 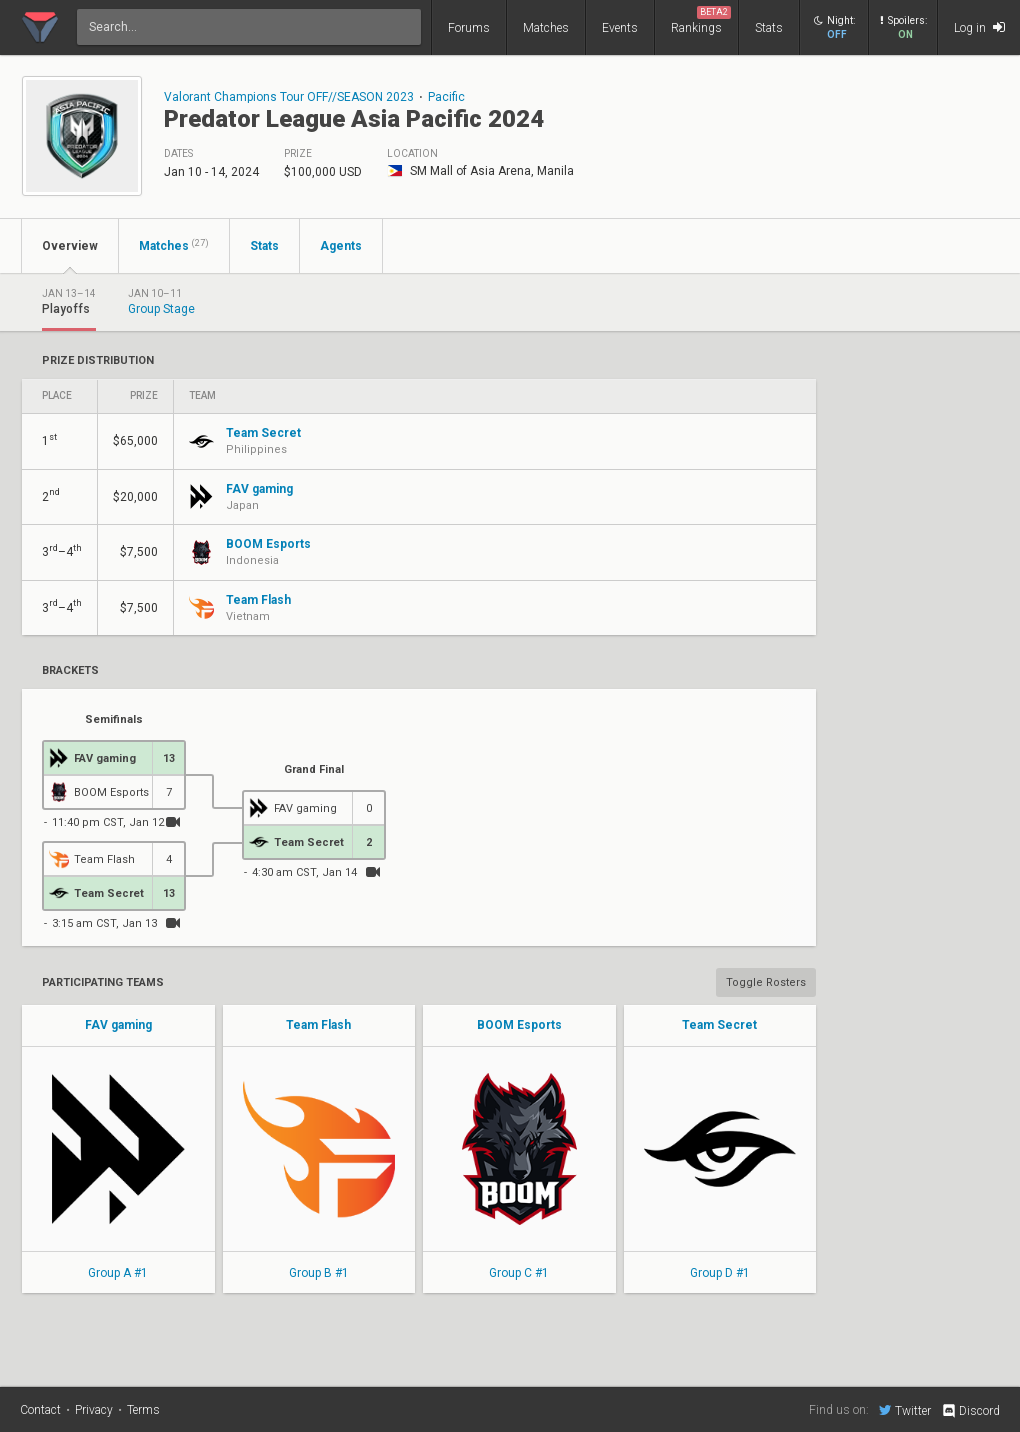 What do you see at coordinates (118, 1273) in the screenshot?
I see `Group A #1` at bounding box center [118, 1273].